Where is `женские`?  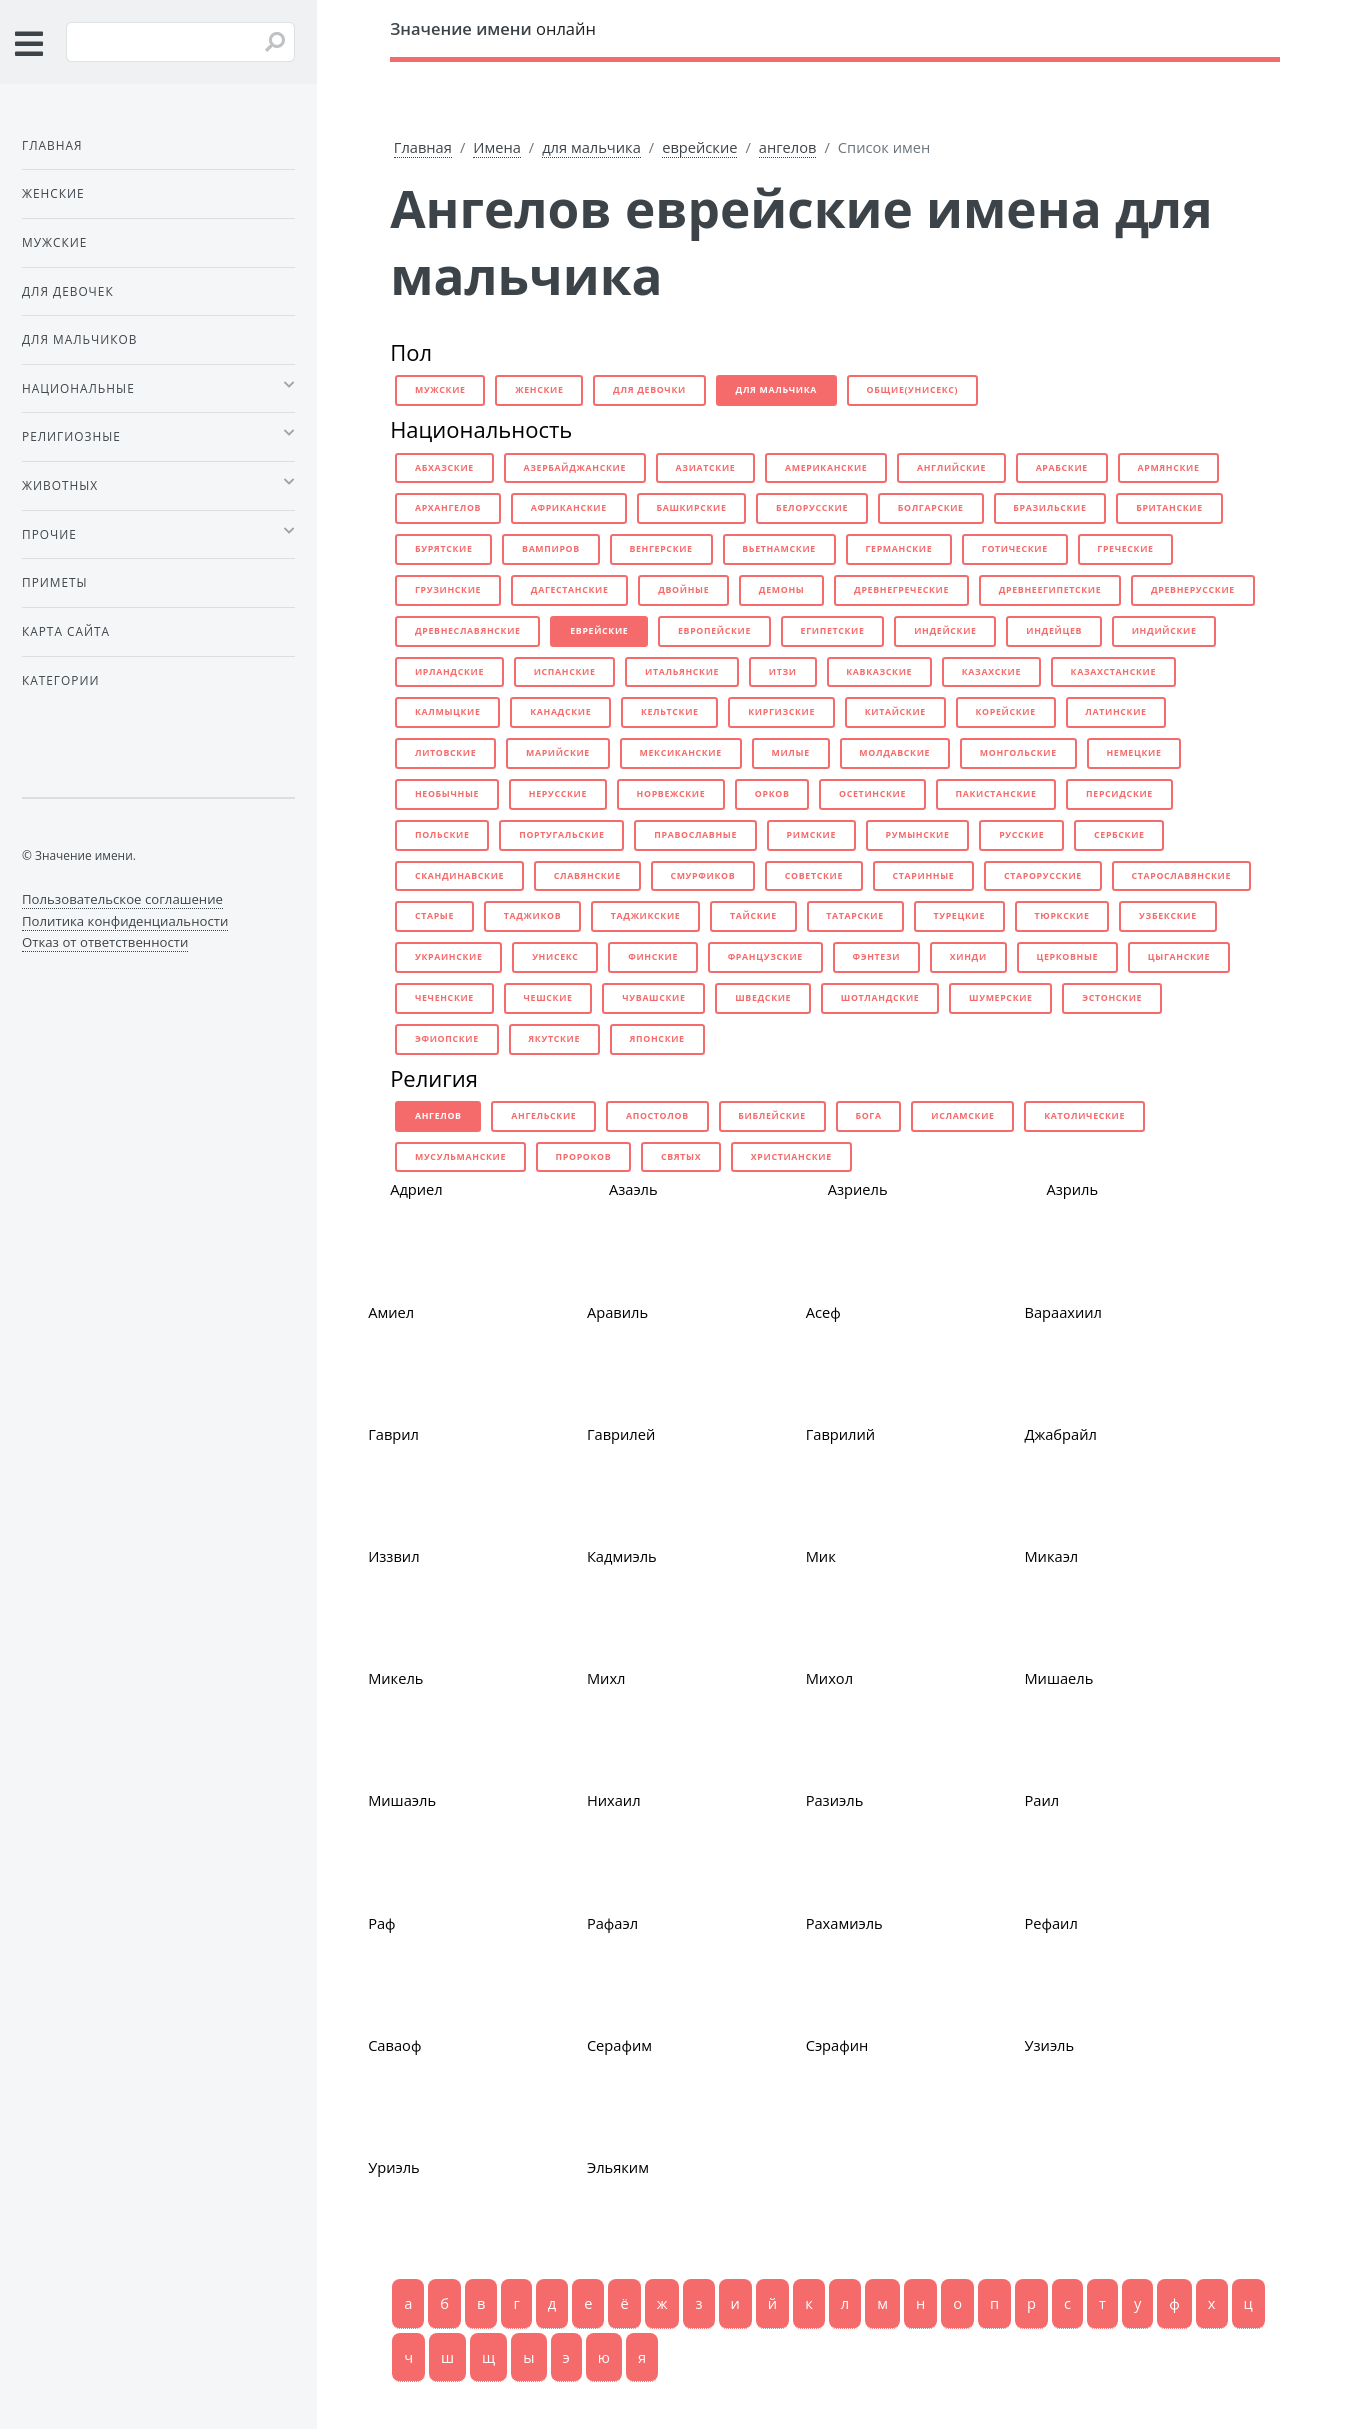
женские is located at coordinates (539, 390).